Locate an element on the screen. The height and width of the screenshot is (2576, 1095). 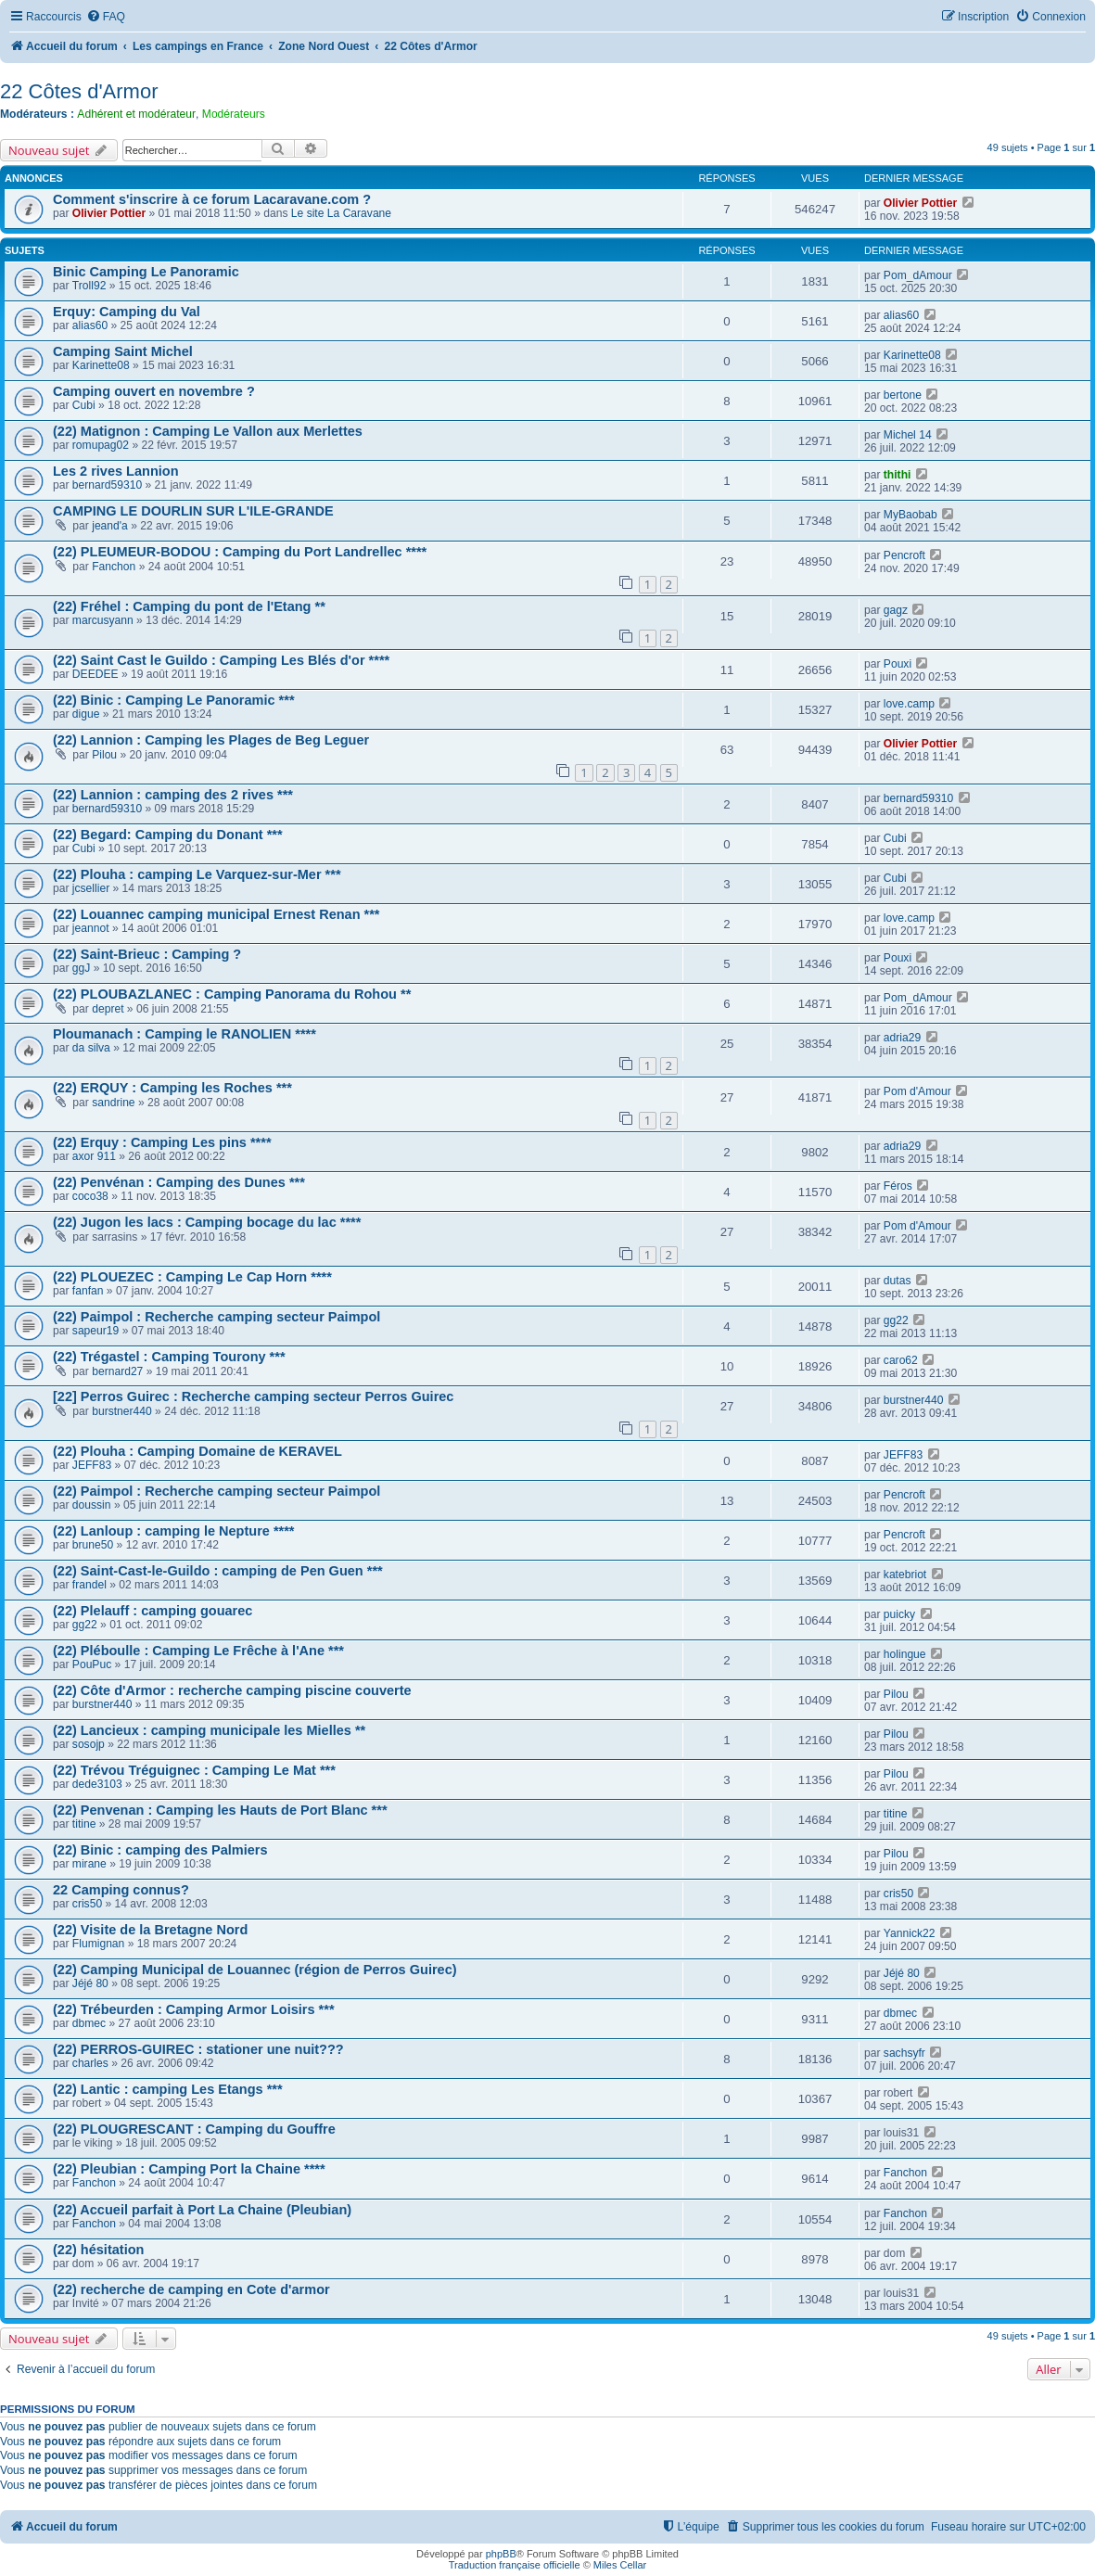
coco38 is located at coordinates (90, 1196).